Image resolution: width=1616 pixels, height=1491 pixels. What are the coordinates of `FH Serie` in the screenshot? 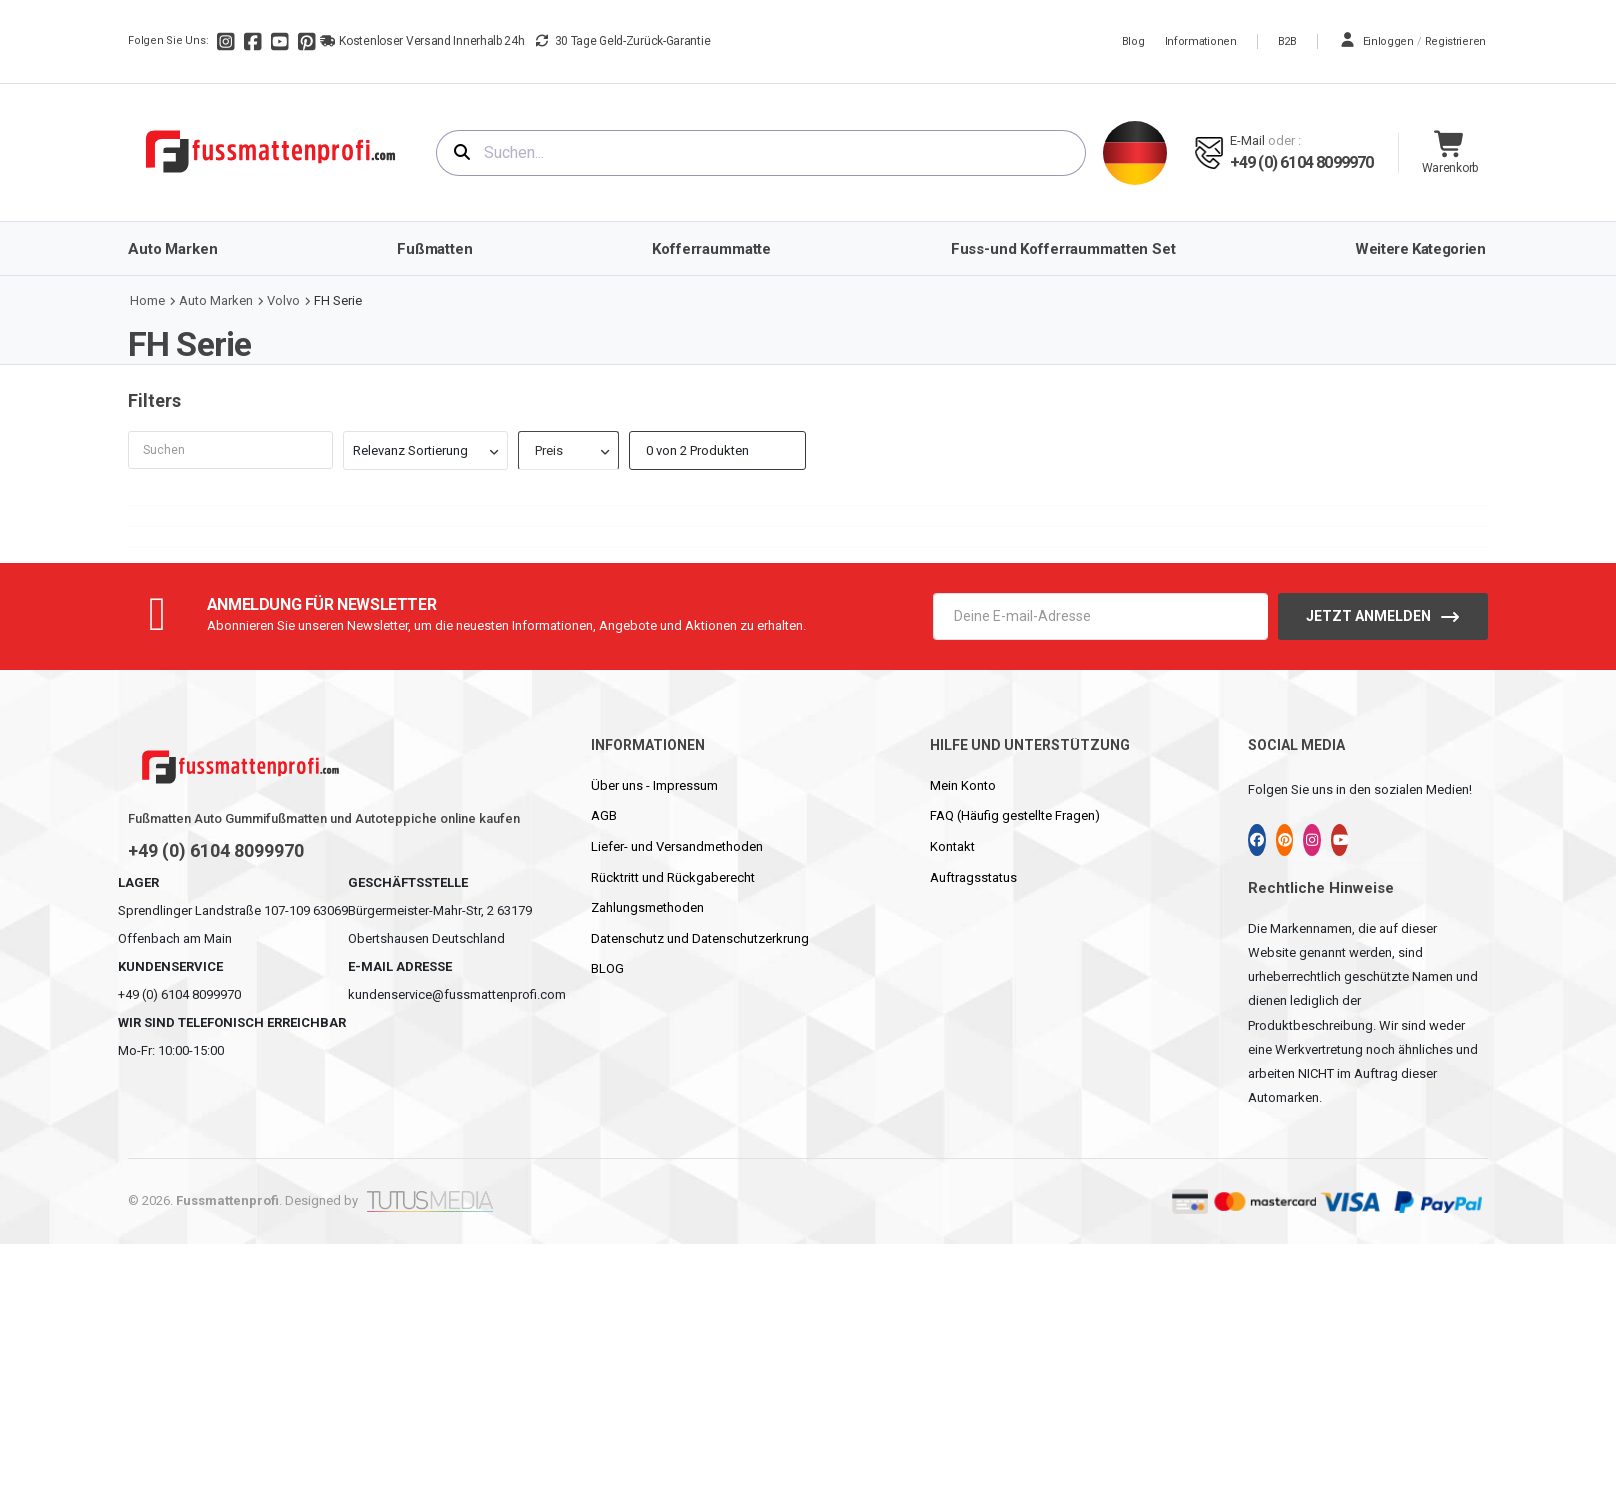 It's located at (338, 300).